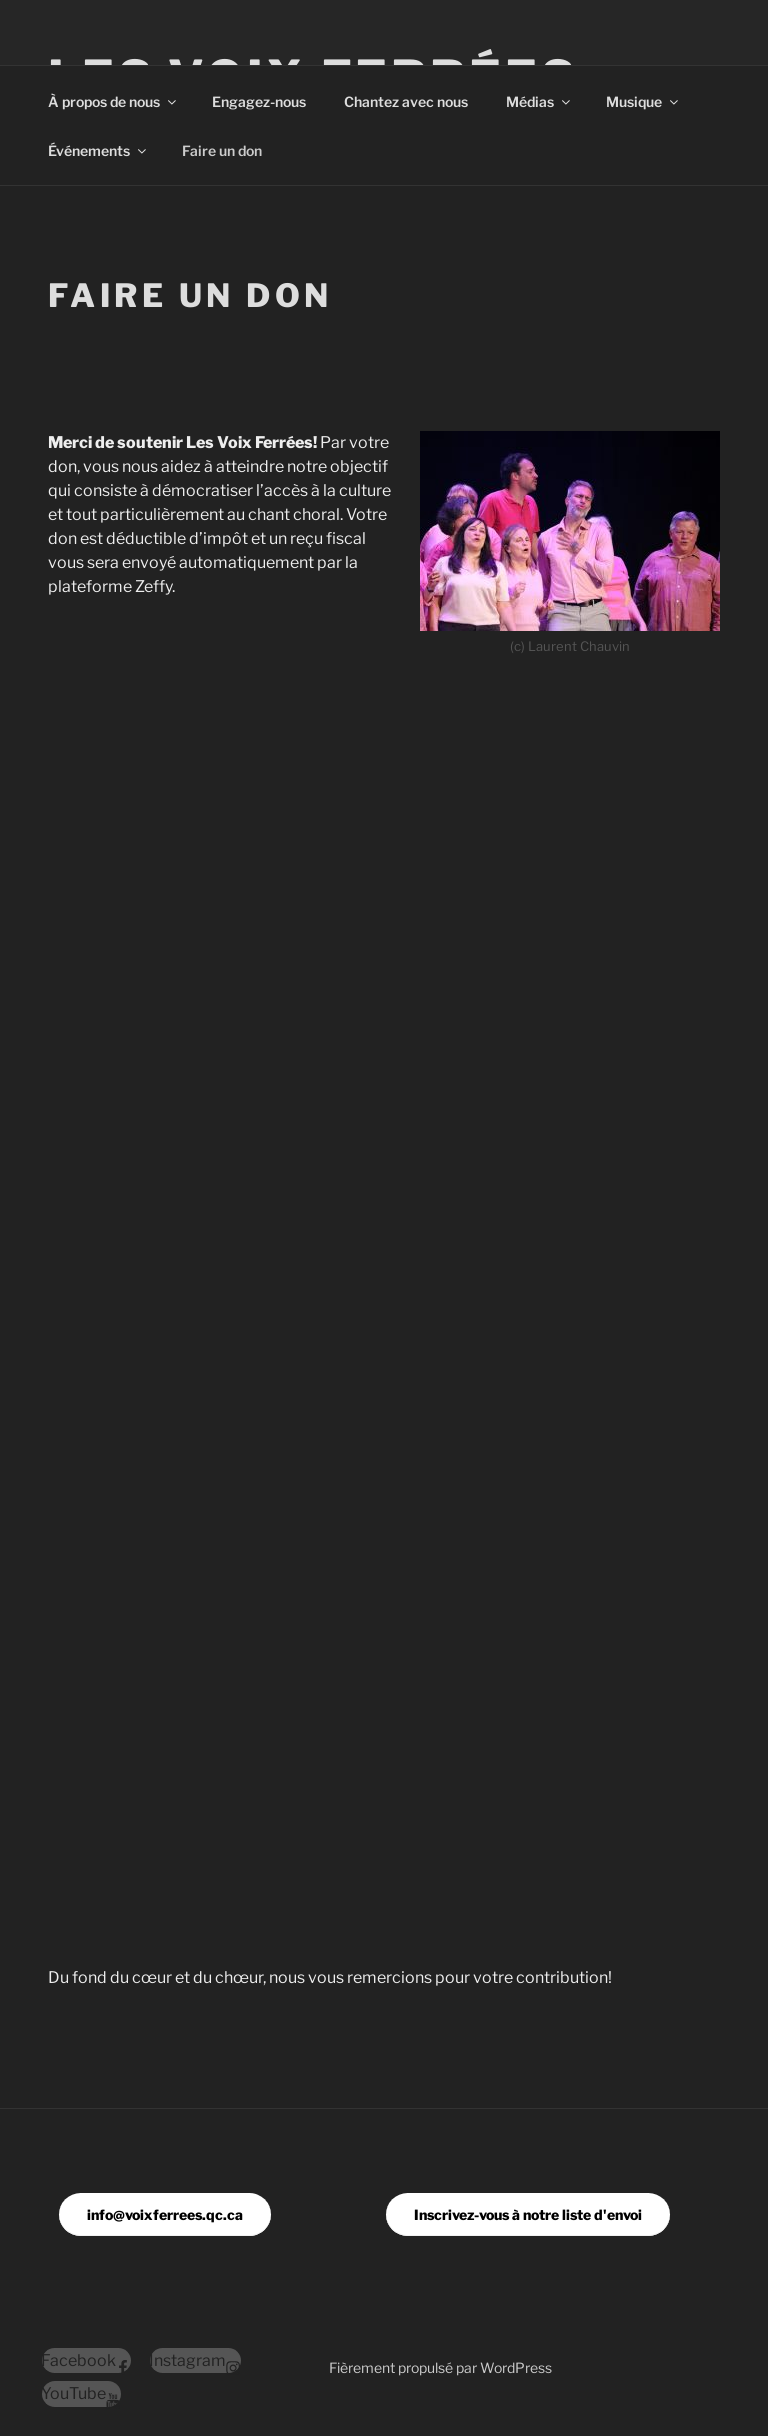 This screenshot has width=768, height=2436. What do you see at coordinates (113, 101) in the screenshot?
I see `À propos de nous` at bounding box center [113, 101].